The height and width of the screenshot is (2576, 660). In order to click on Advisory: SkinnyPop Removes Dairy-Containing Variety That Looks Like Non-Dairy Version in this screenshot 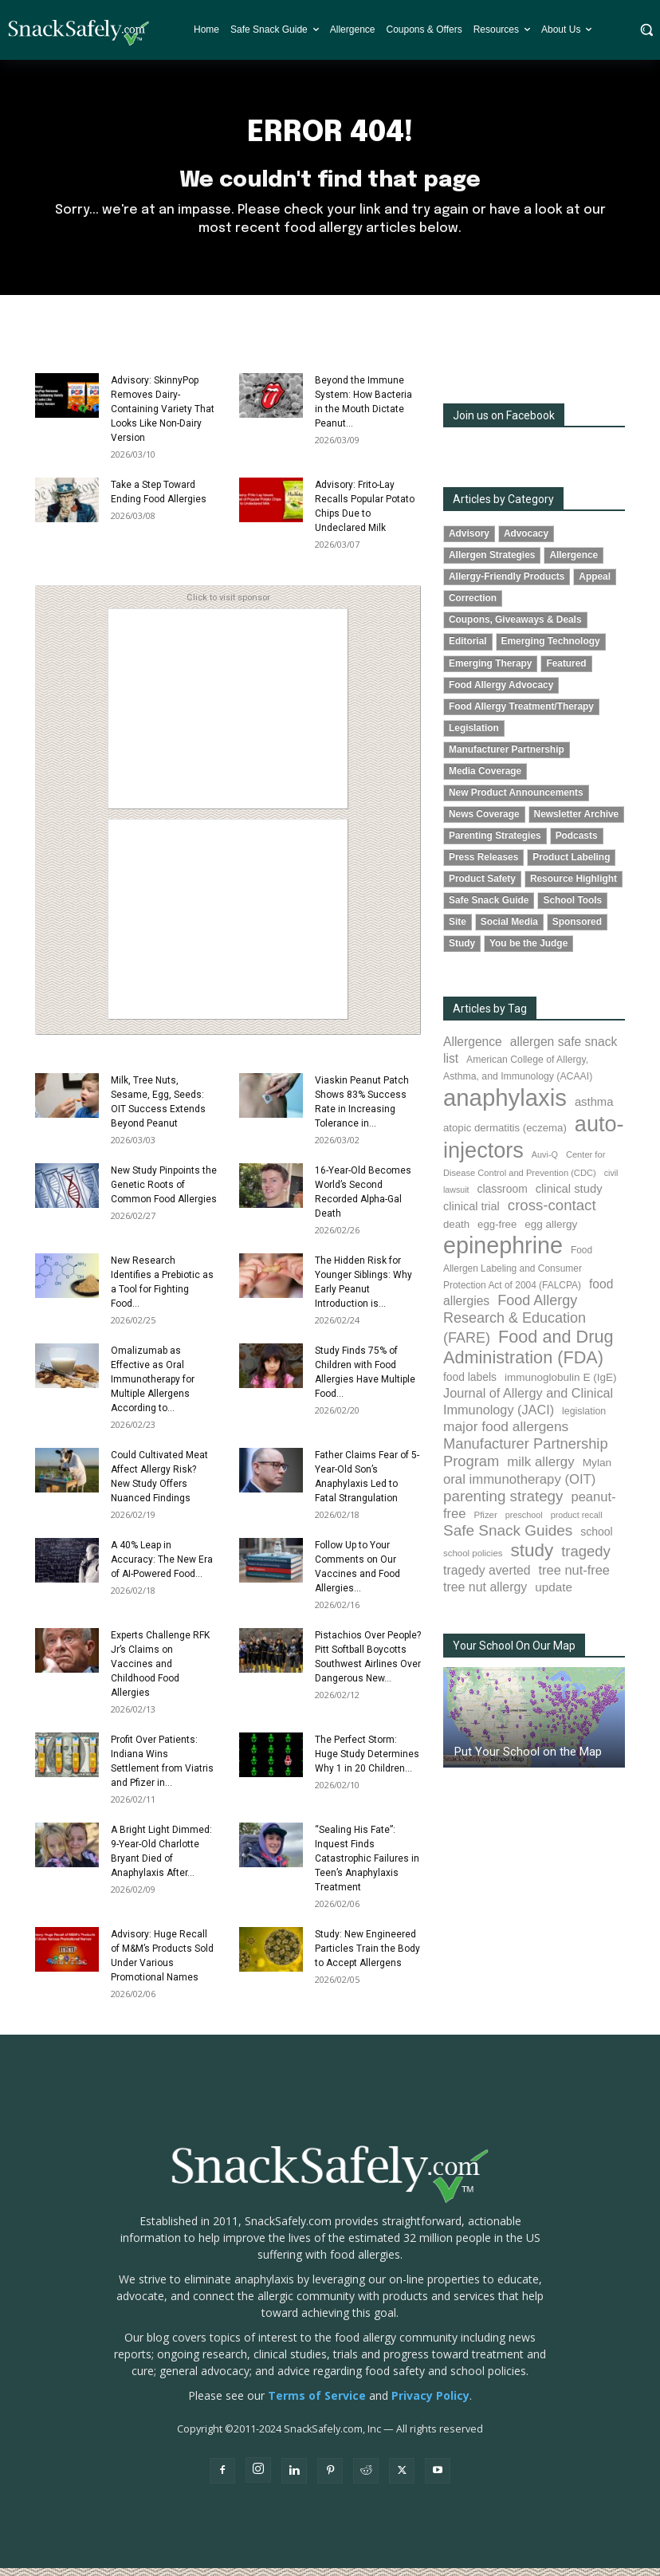, I will do `click(162, 417)`.